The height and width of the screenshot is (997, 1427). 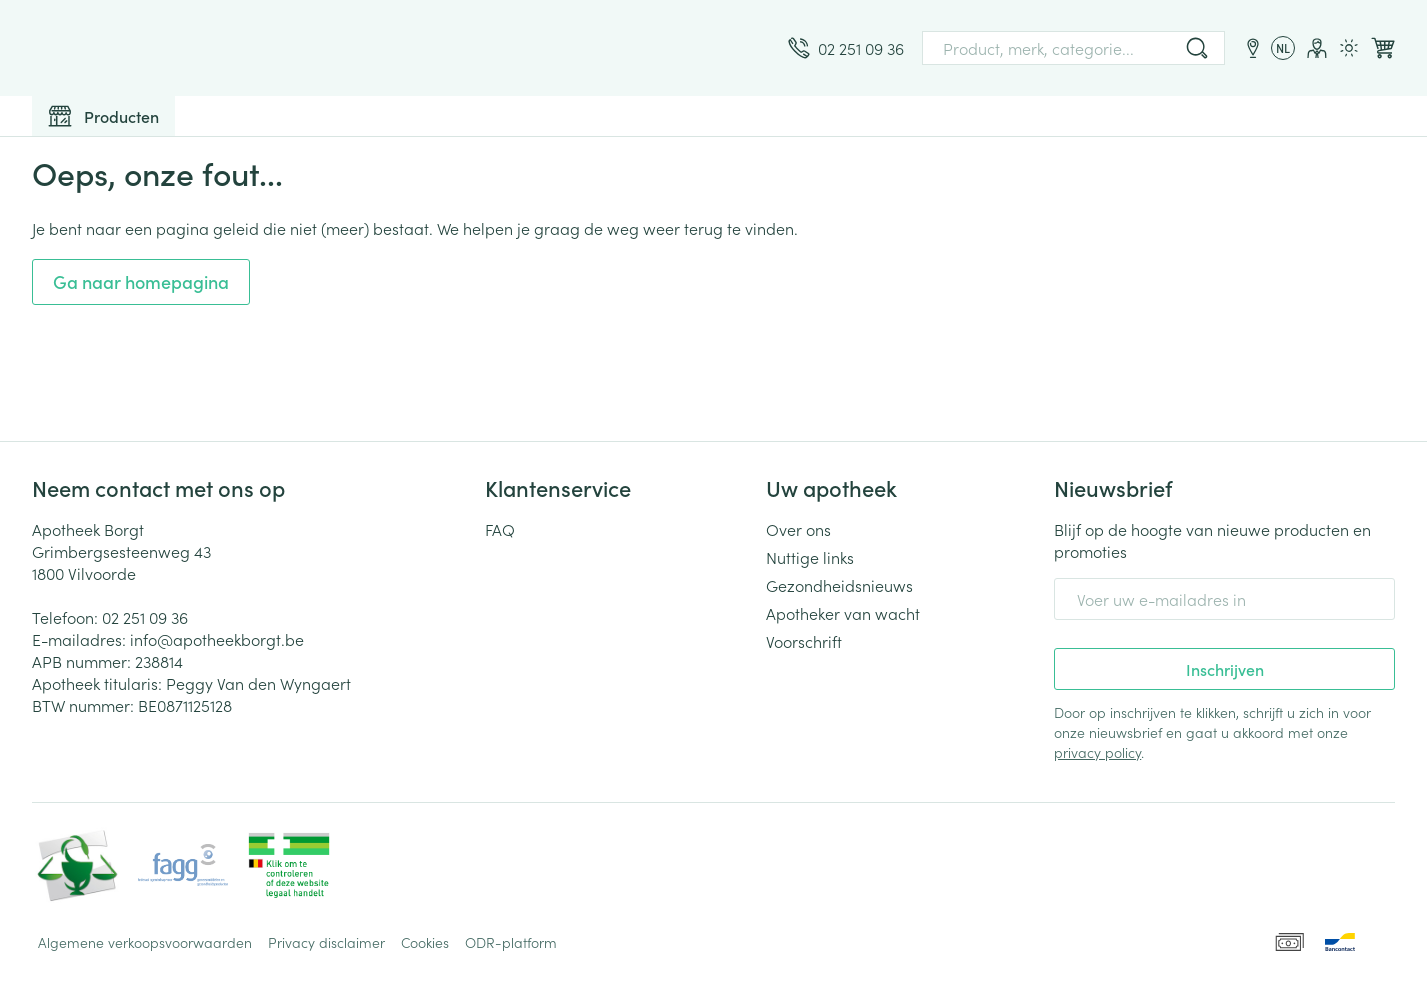 I want to click on Algemene verkoopsvoorwaarden, so click(x=145, y=942).